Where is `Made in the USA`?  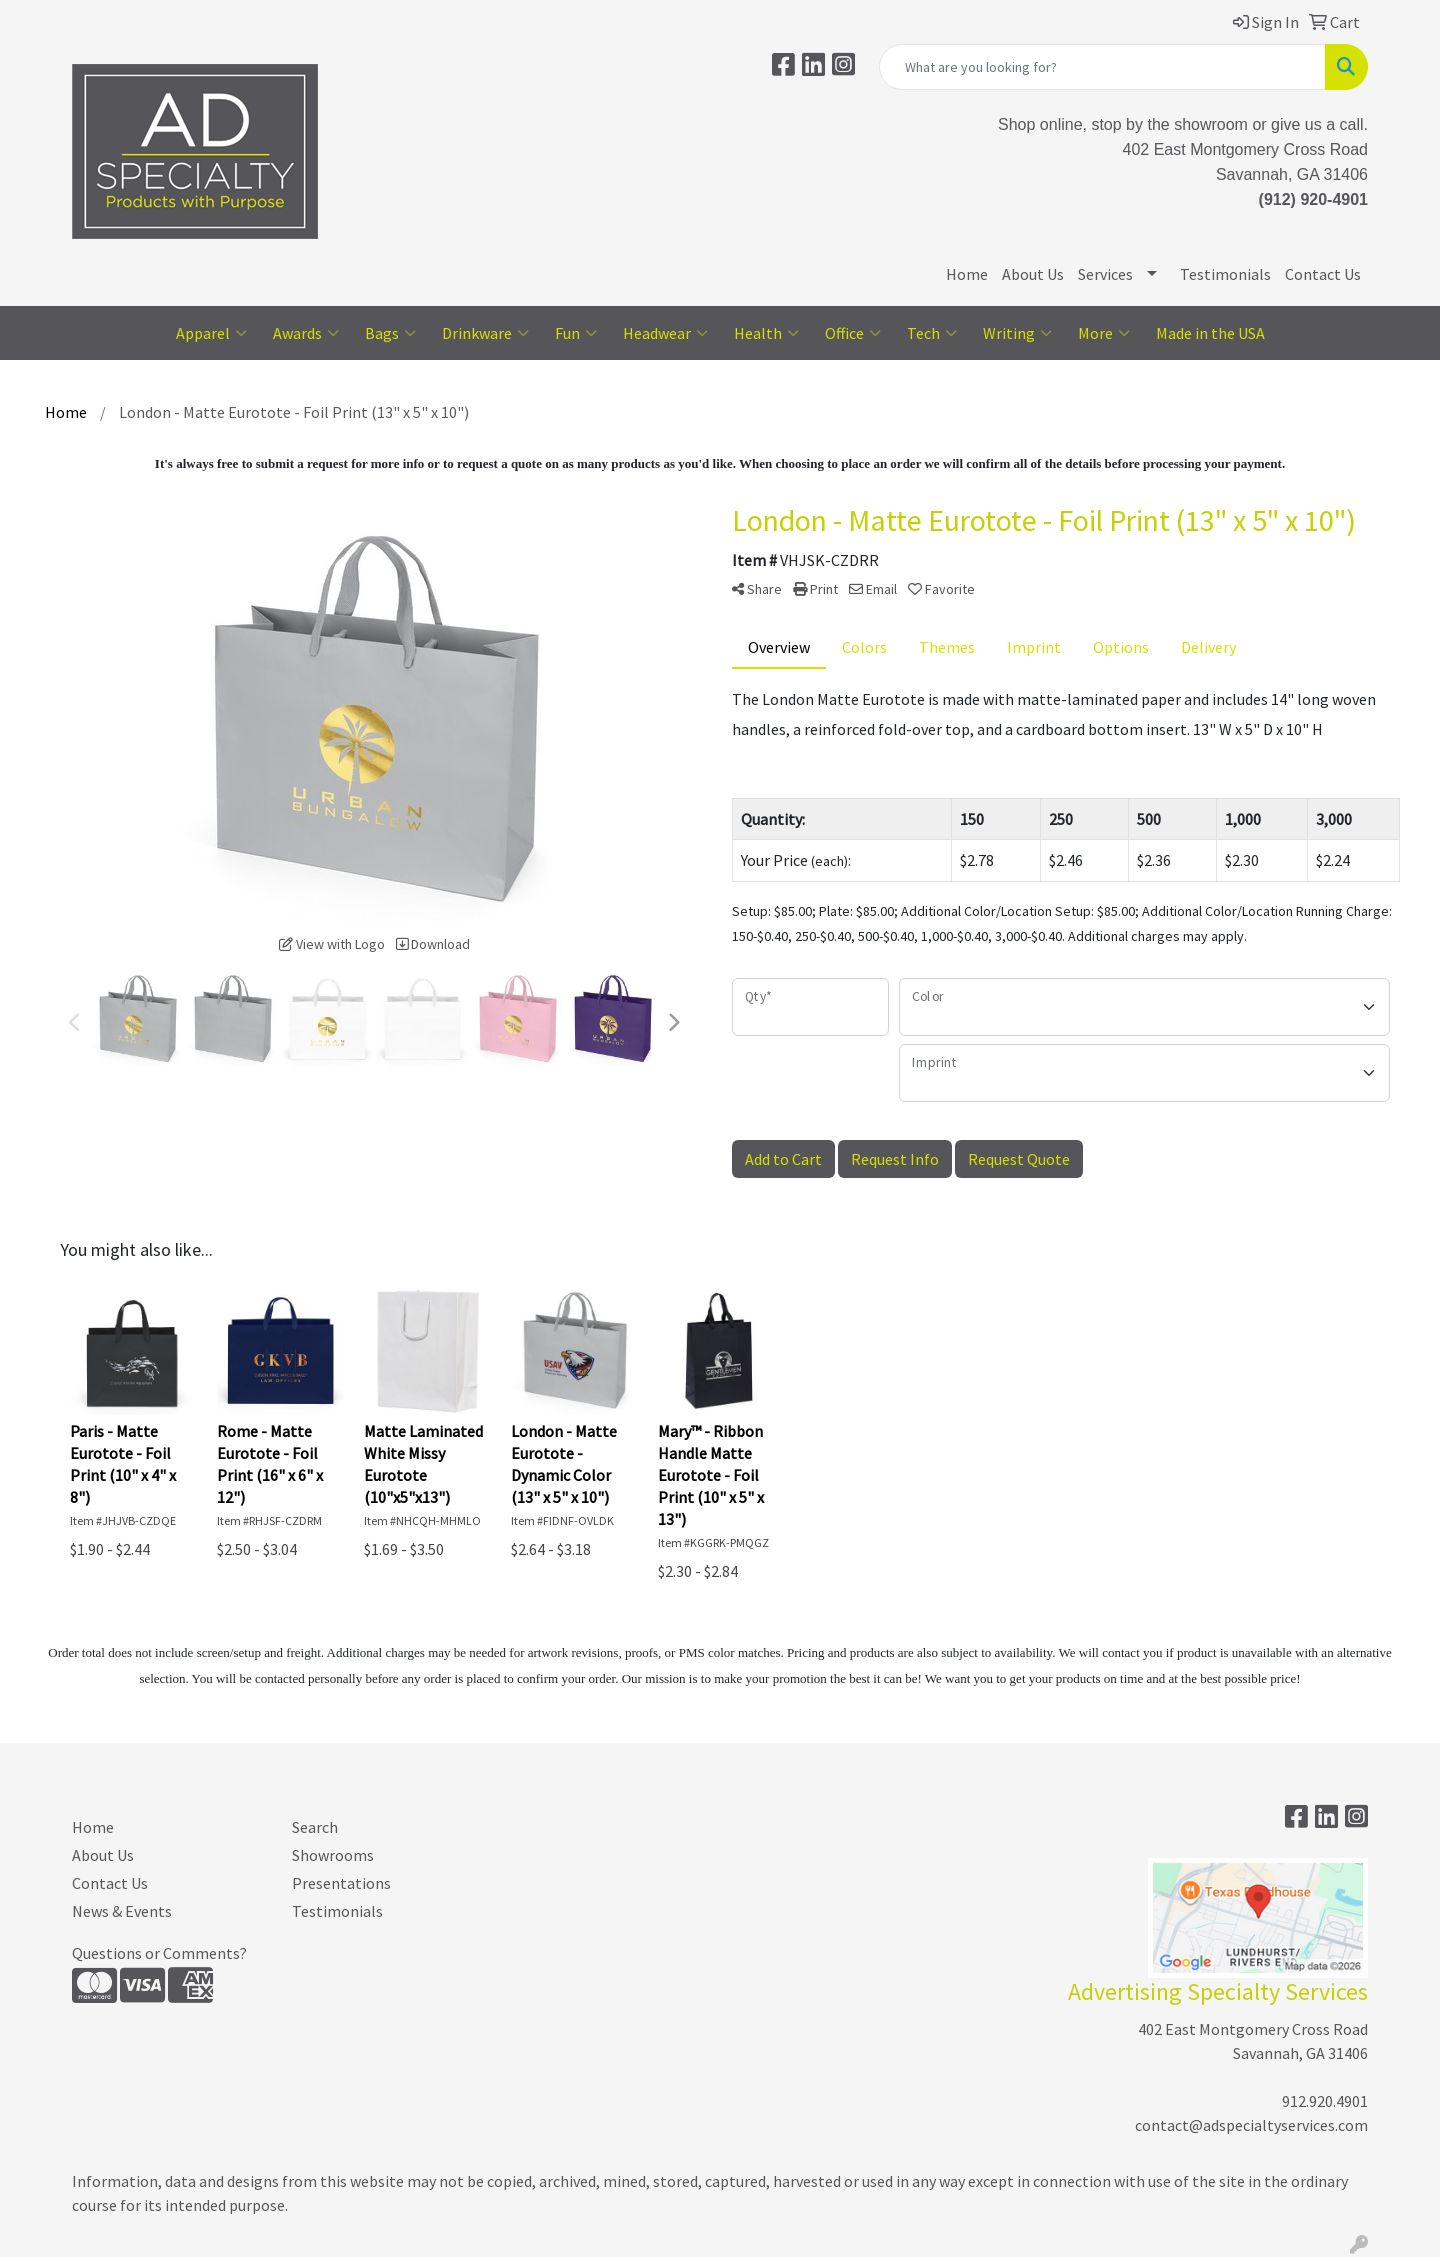 Made in the USA is located at coordinates (1210, 333).